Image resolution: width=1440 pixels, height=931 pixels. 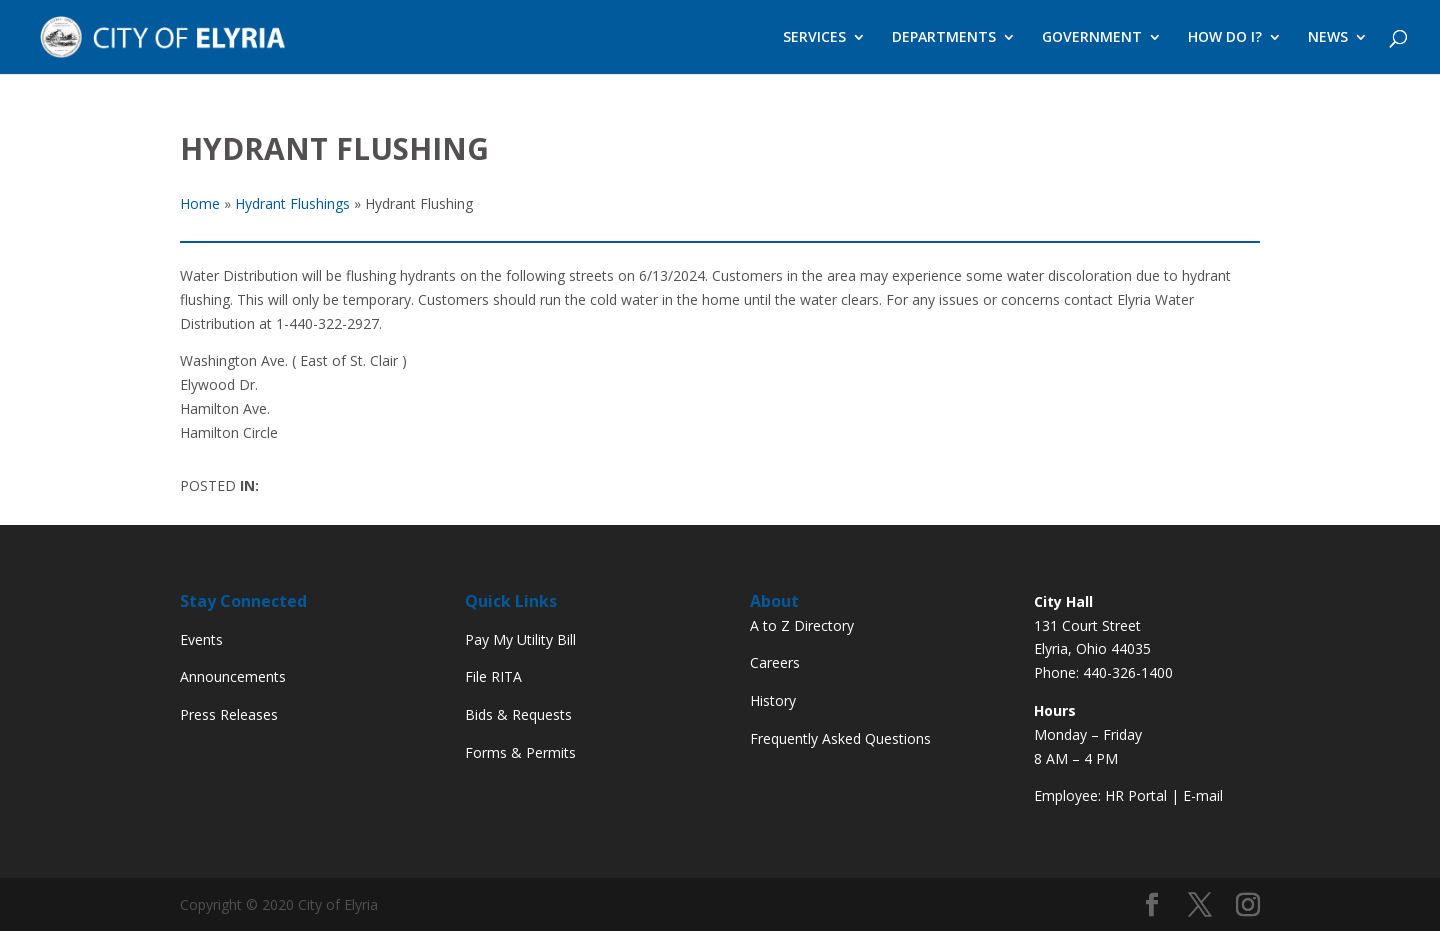 What do you see at coordinates (1203, 795) in the screenshot?
I see `E-mail` at bounding box center [1203, 795].